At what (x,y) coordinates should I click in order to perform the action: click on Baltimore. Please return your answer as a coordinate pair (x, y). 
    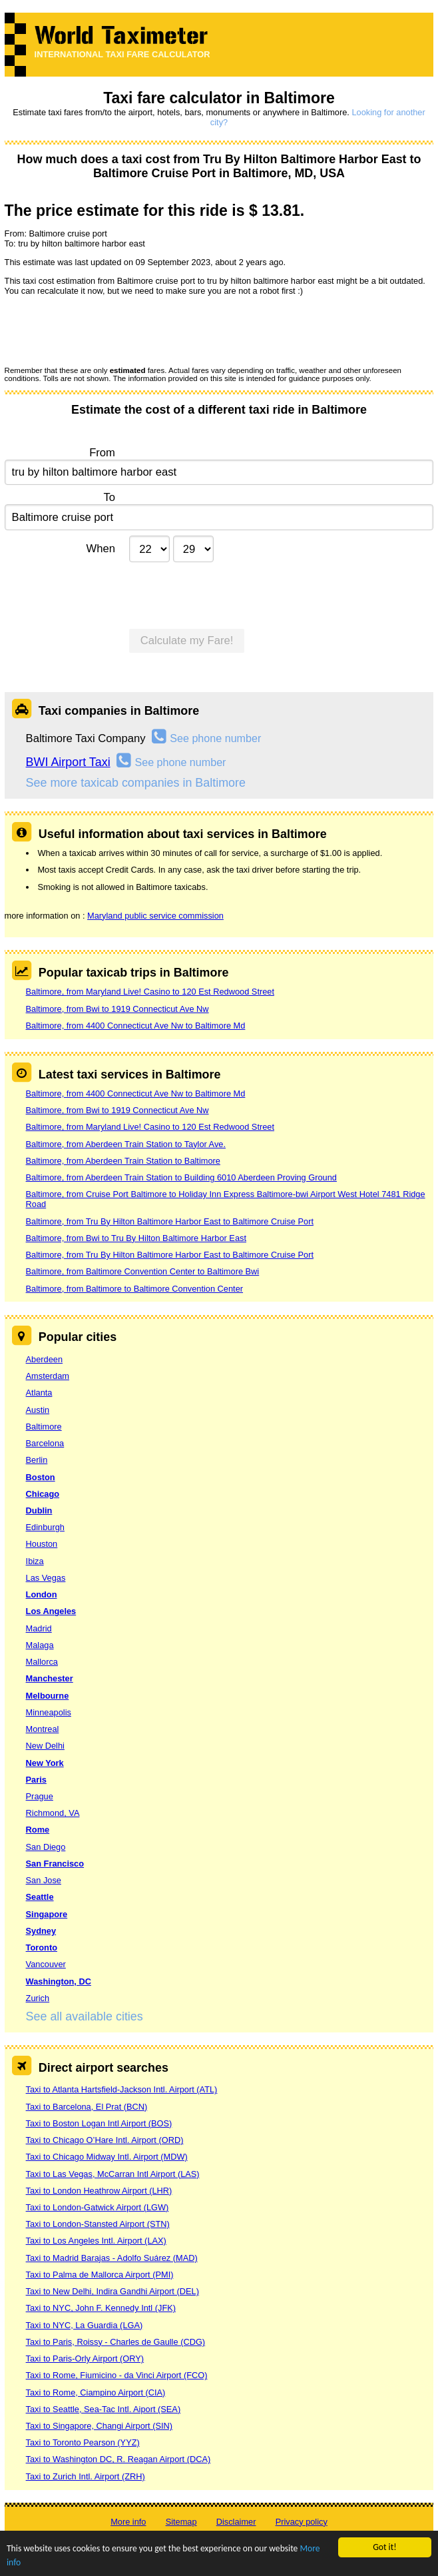
    Looking at the image, I should click on (44, 1427).